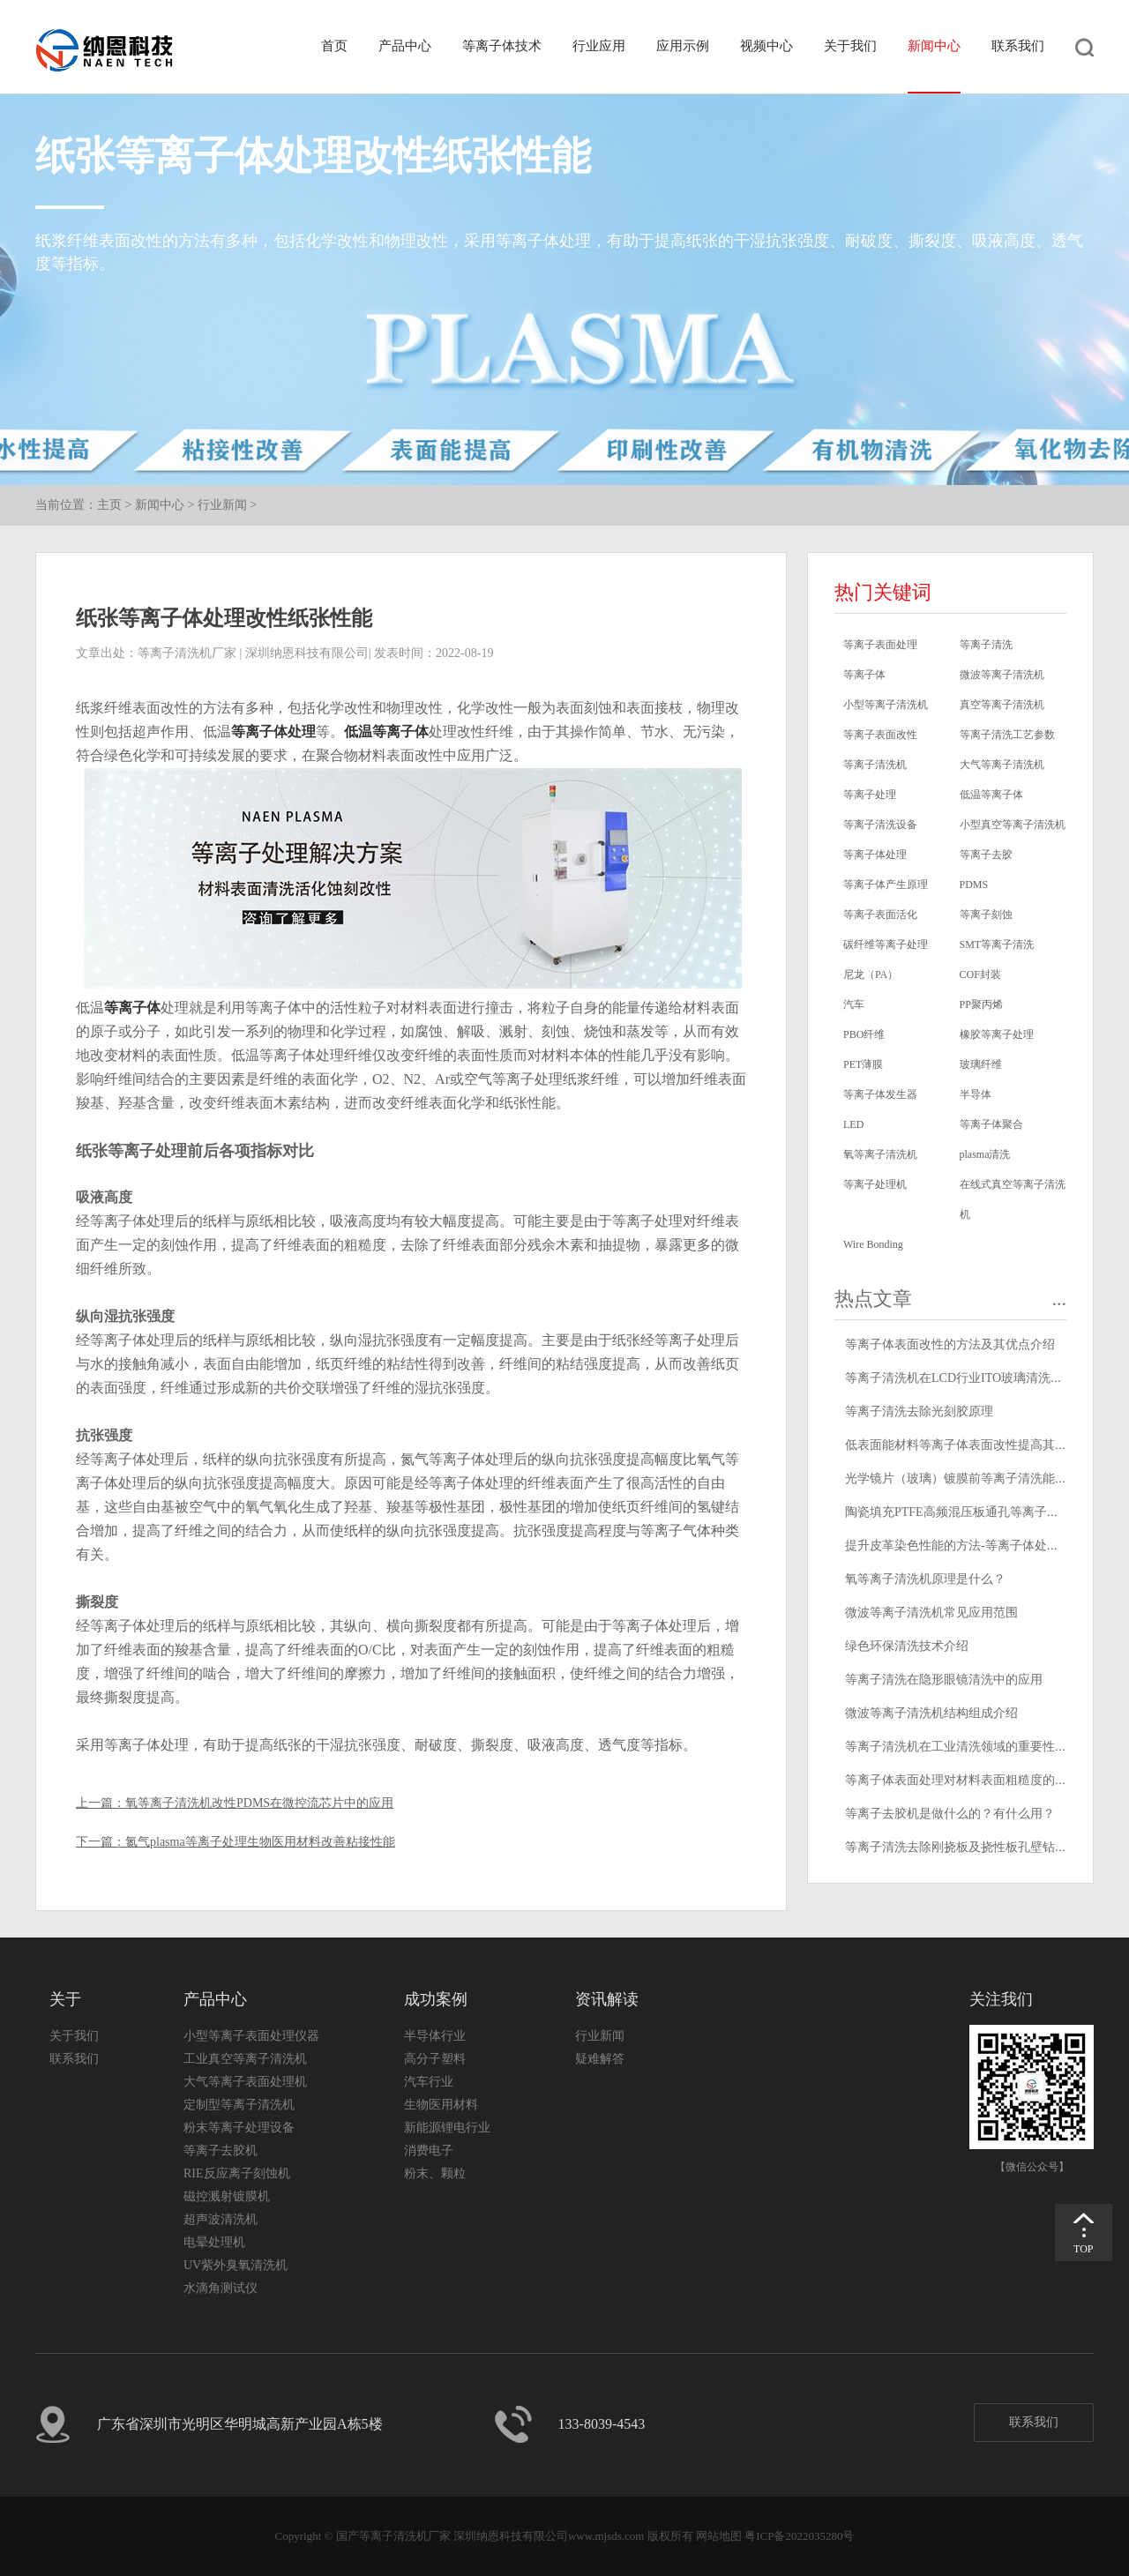 This screenshot has width=1129, height=2576. What do you see at coordinates (435, 2035) in the screenshot?
I see `半导体行业` at bounding box center [435, 2035].